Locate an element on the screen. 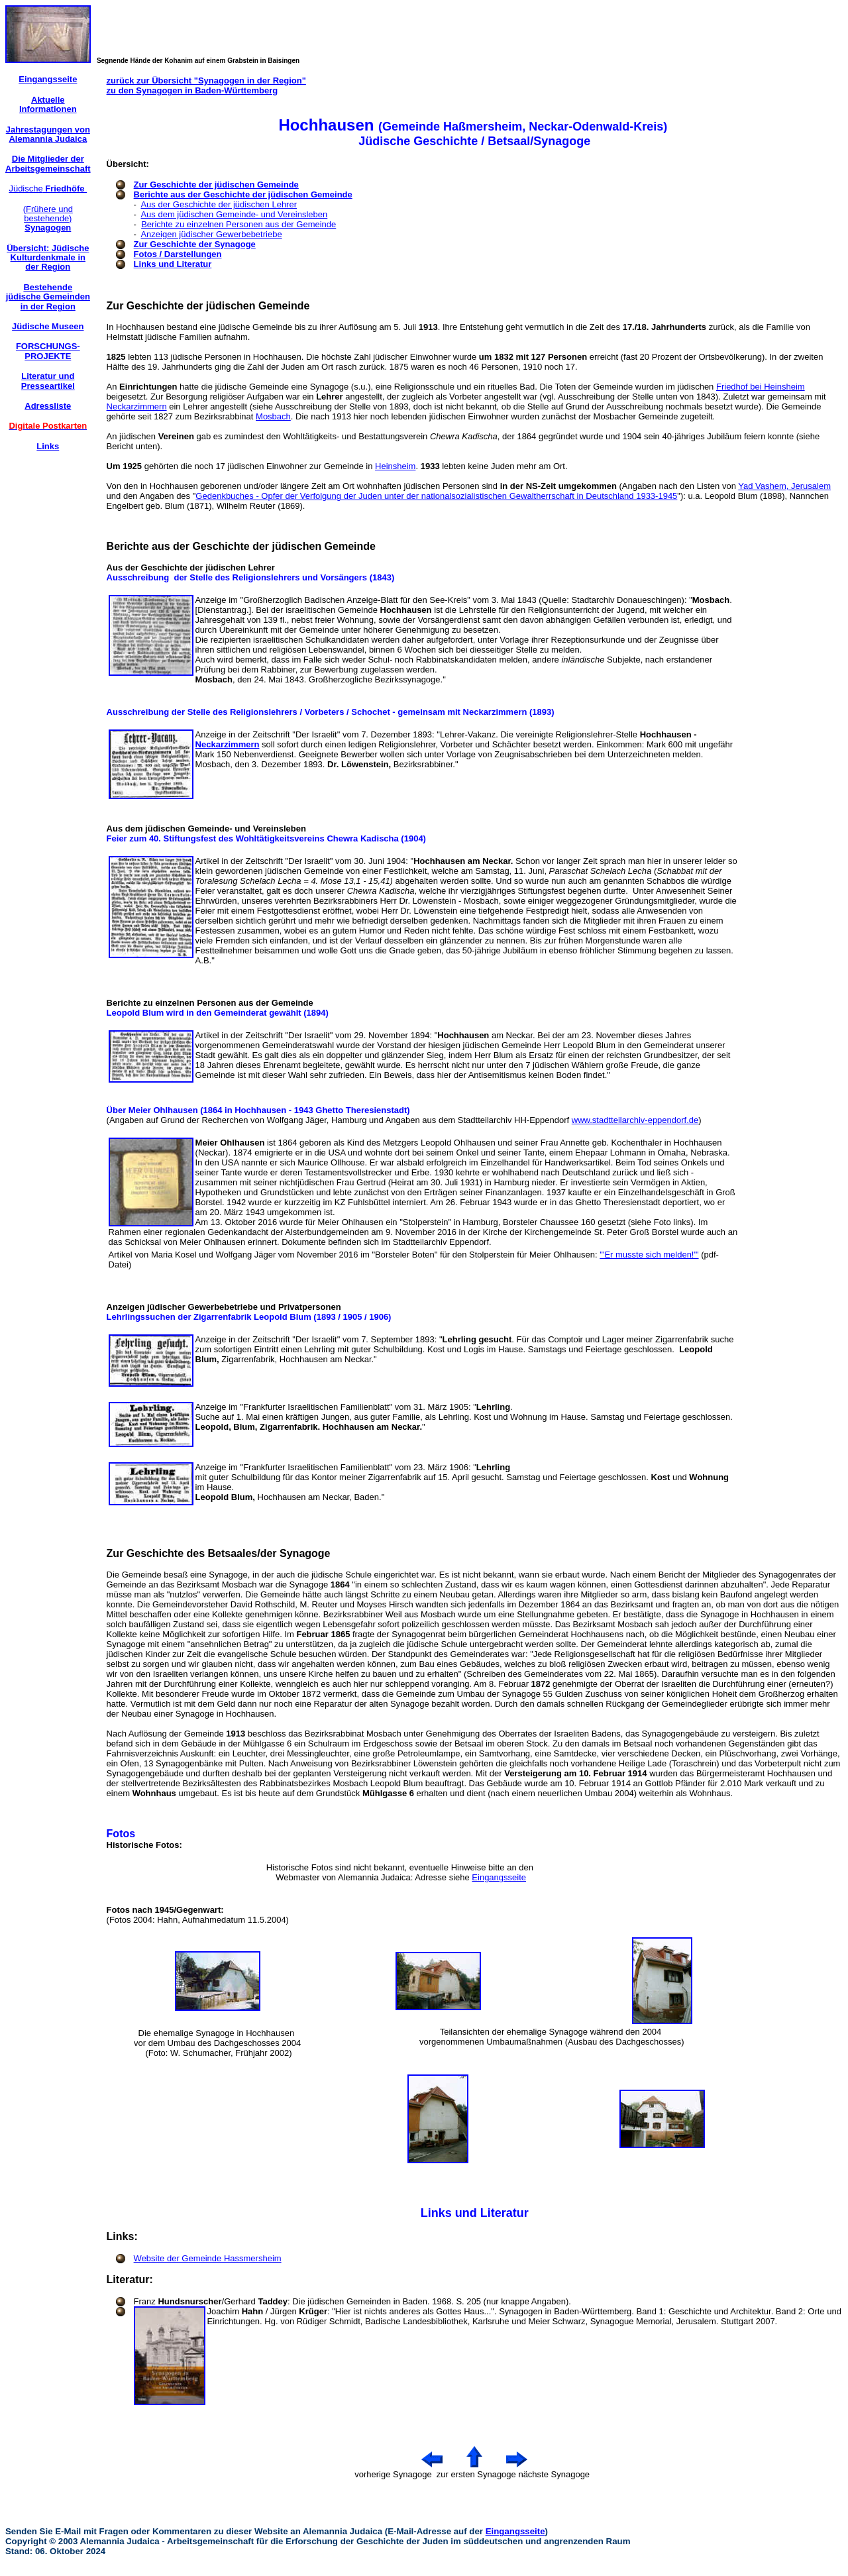 Image resolution: width=848 pixels, height=2576 pixels. Aus der Geschichte der jüdischen Lehrer is located at coordinates (218, 204).